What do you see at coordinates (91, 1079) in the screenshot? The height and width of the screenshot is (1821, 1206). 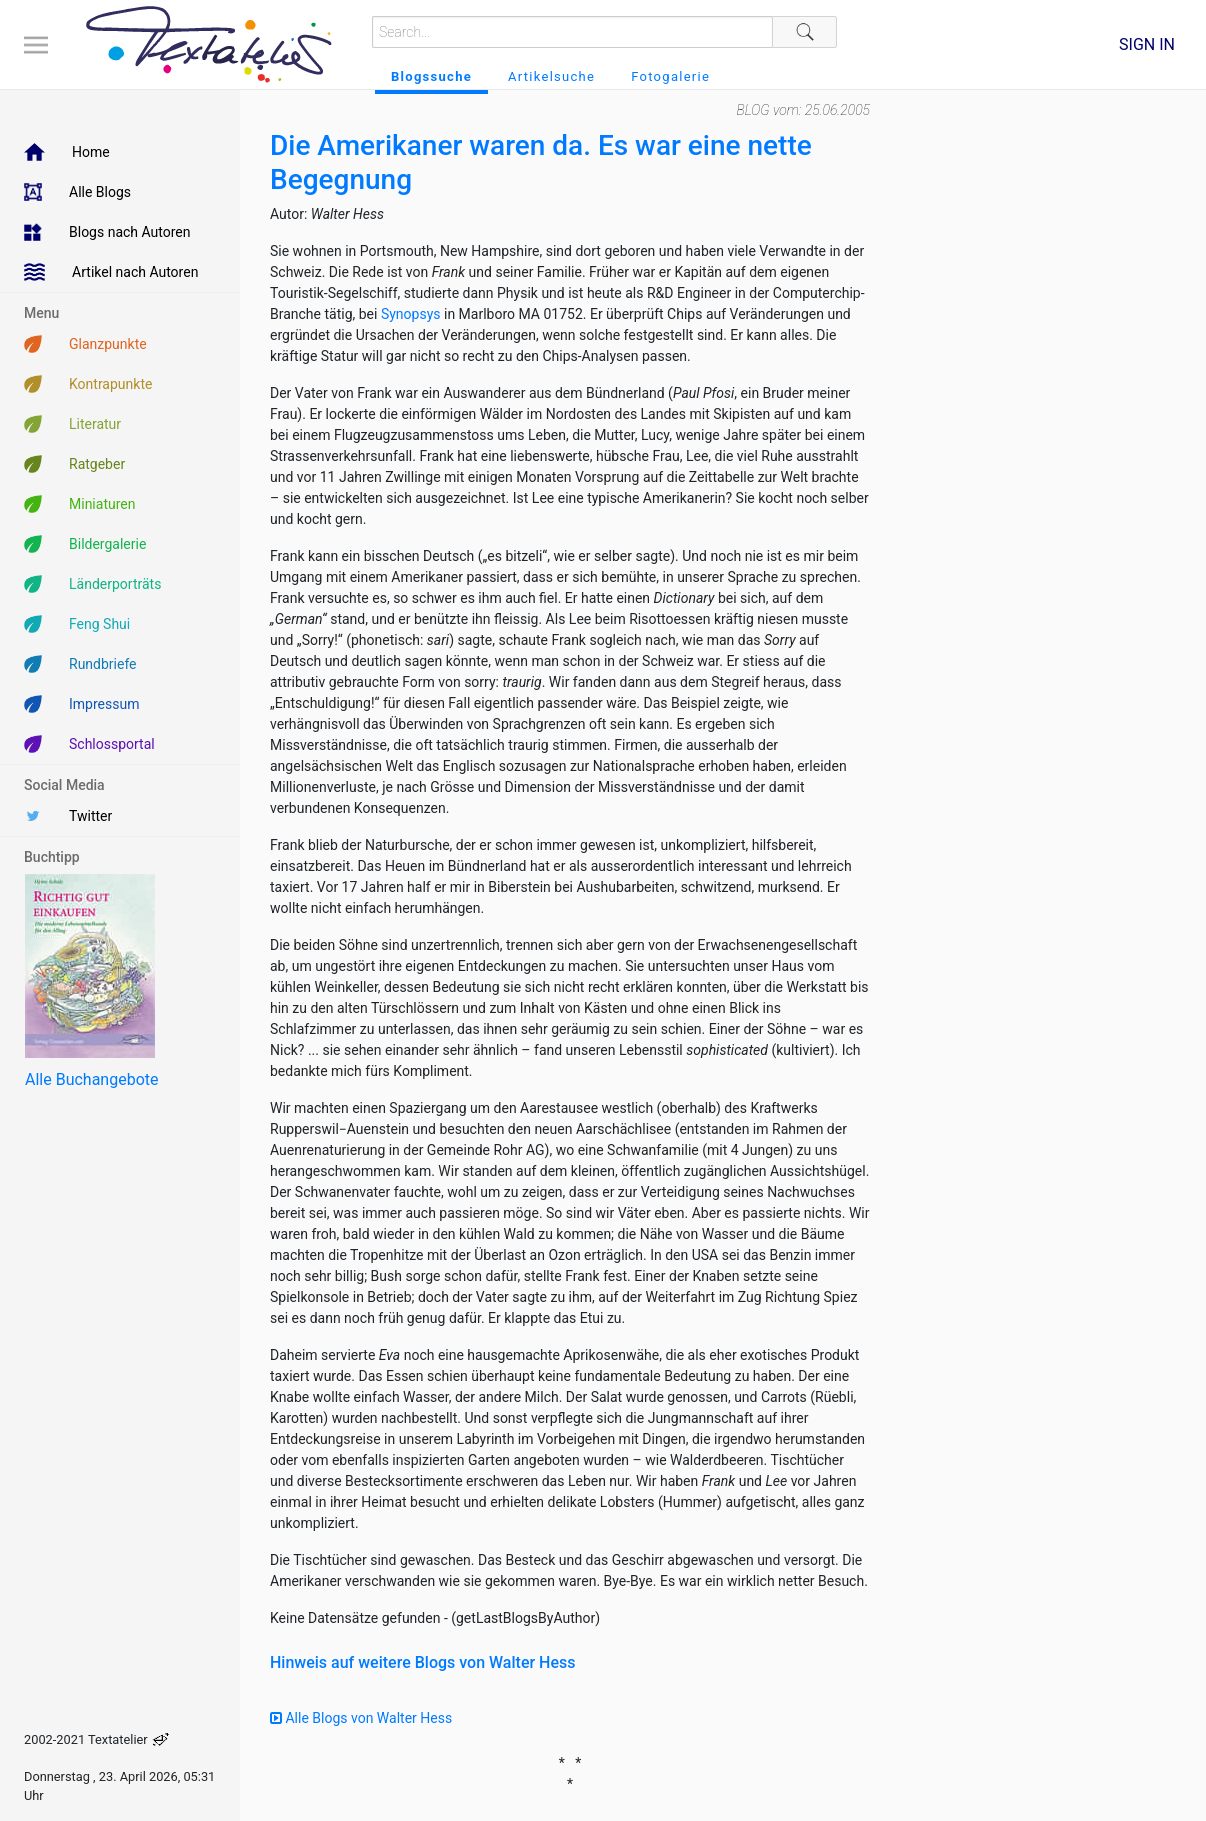 I see `Alle Buchangebote` at bounding box center [91, 1079].